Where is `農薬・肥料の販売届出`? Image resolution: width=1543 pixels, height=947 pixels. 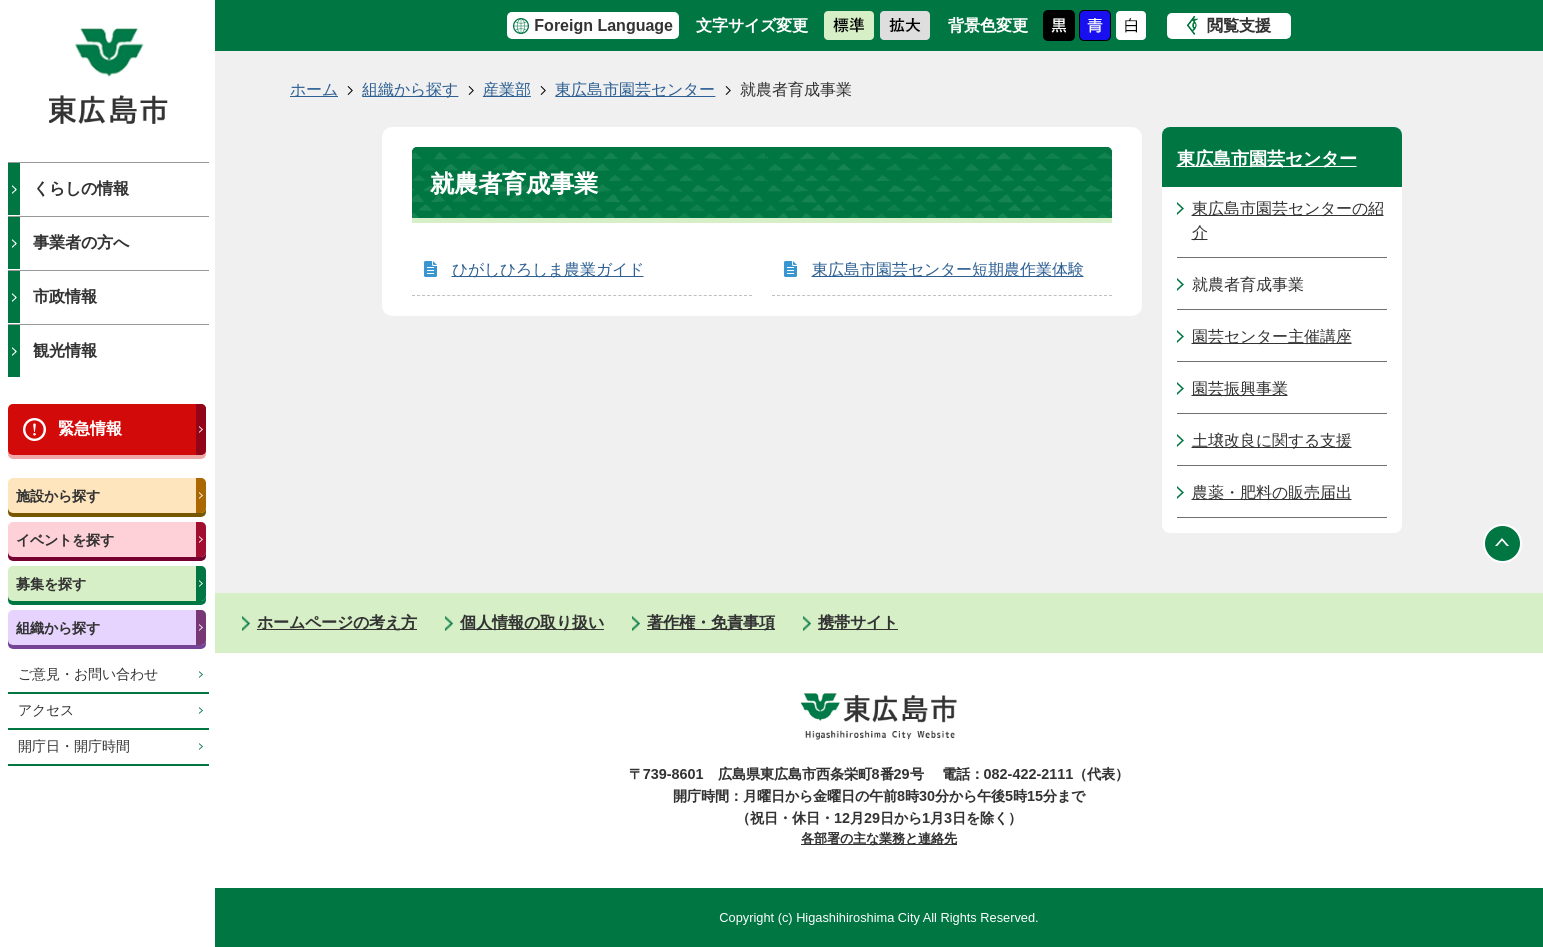 農薬・肥料の販売届出 is located at coordinates (1272, 492).